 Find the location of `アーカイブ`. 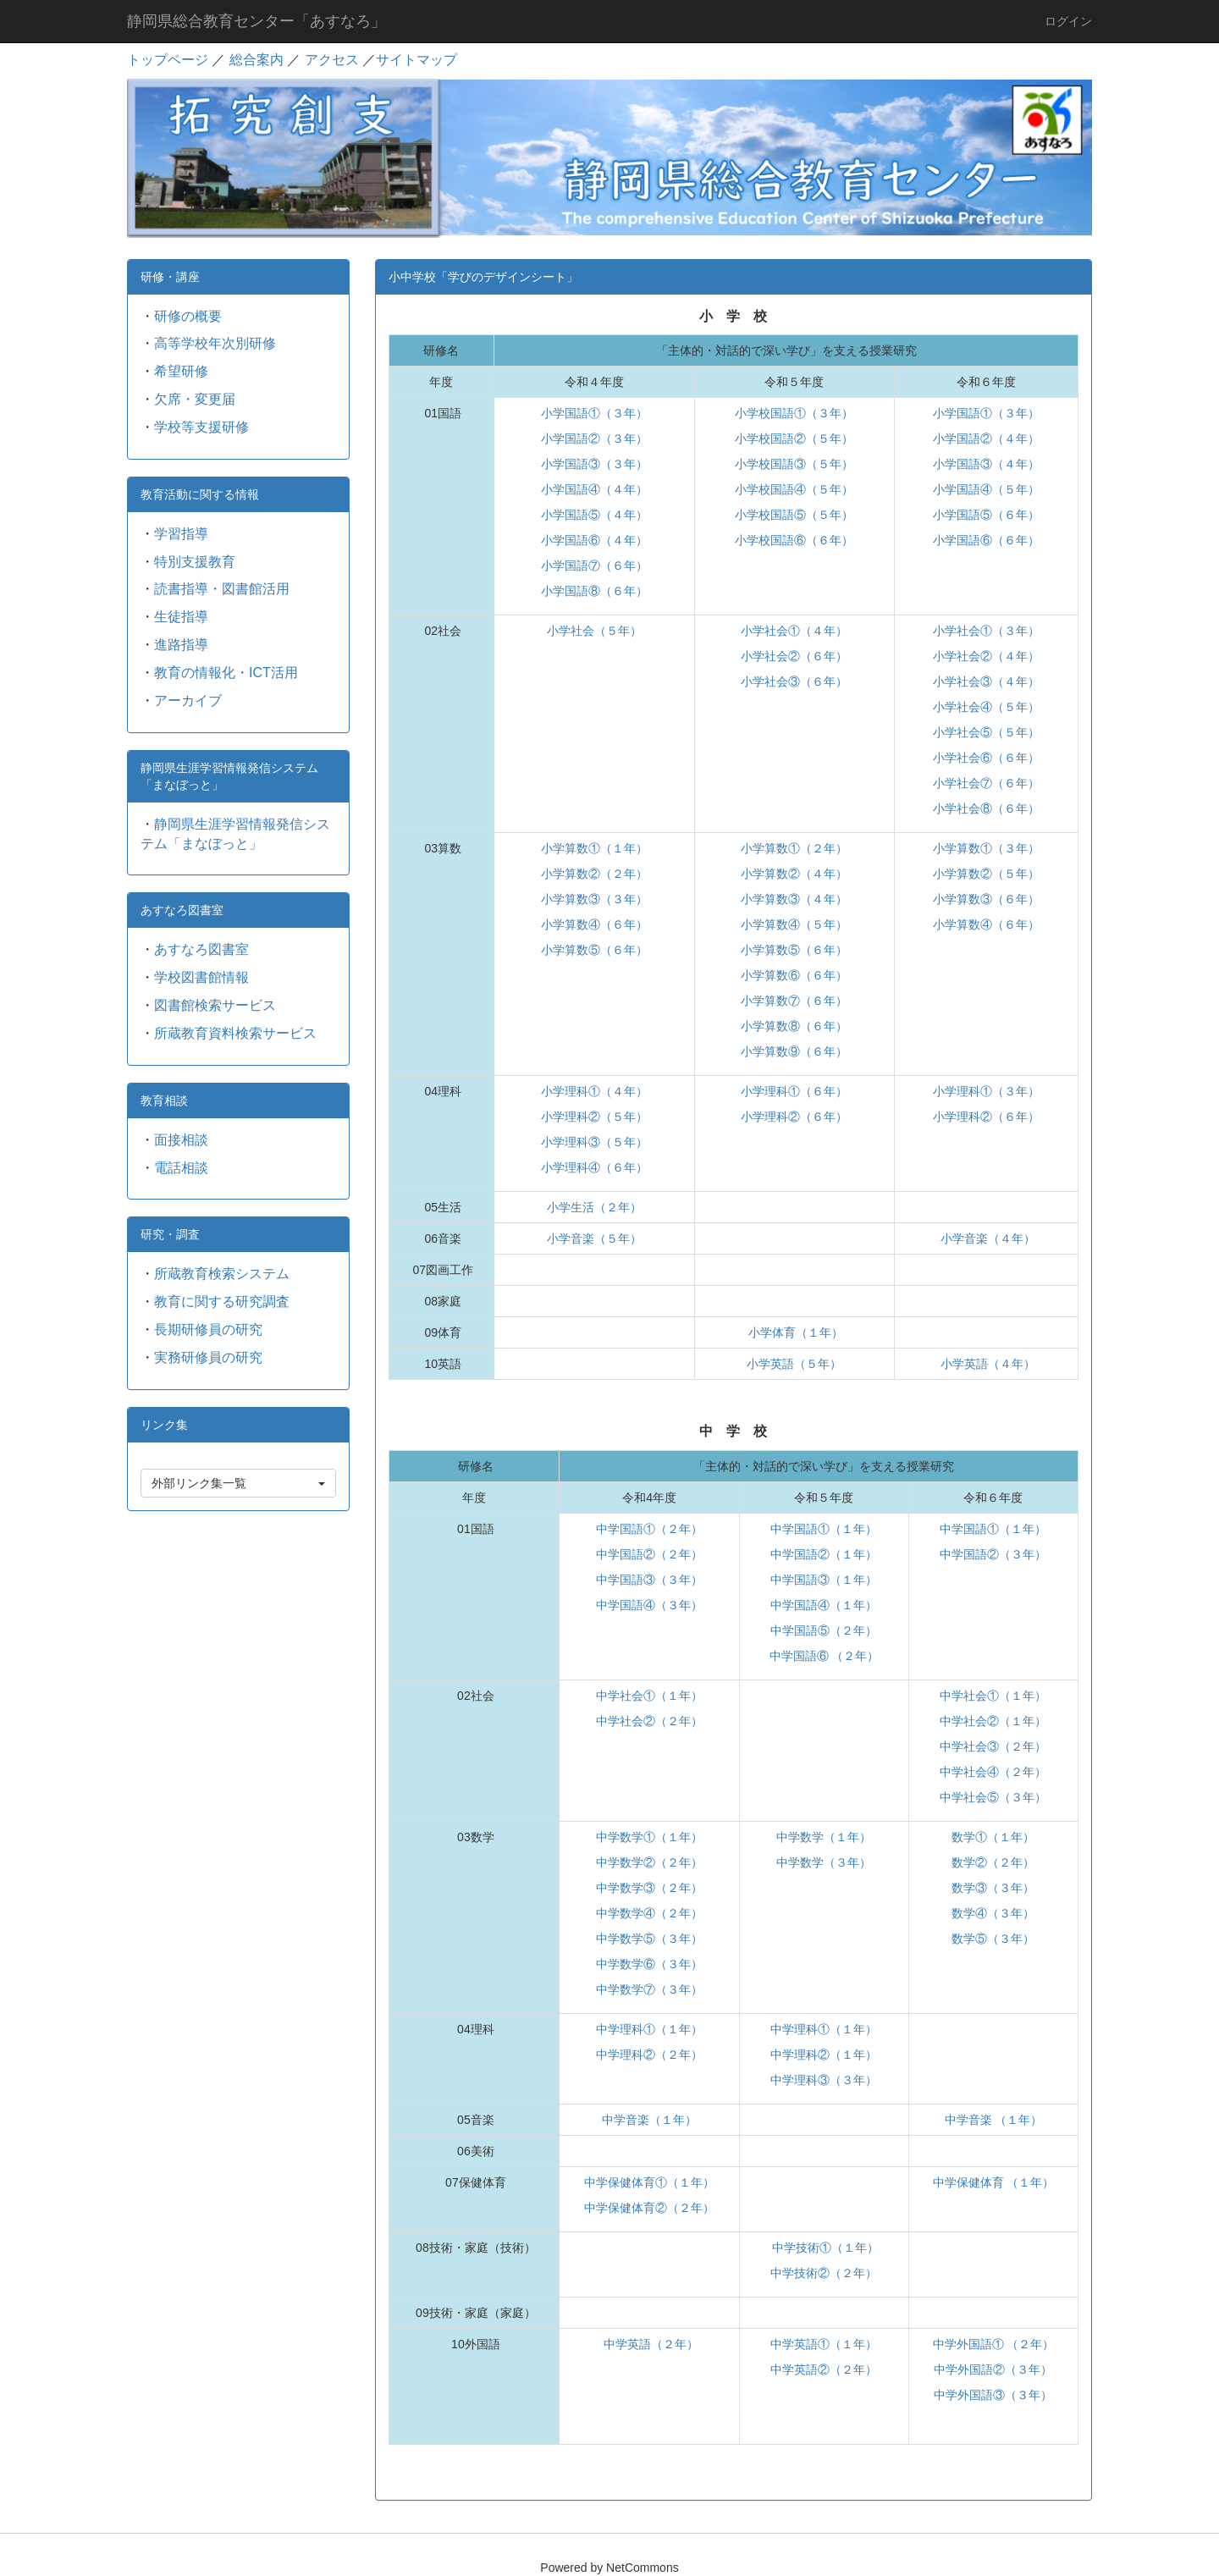

アーカイブ is located at coordinates (188, 700).